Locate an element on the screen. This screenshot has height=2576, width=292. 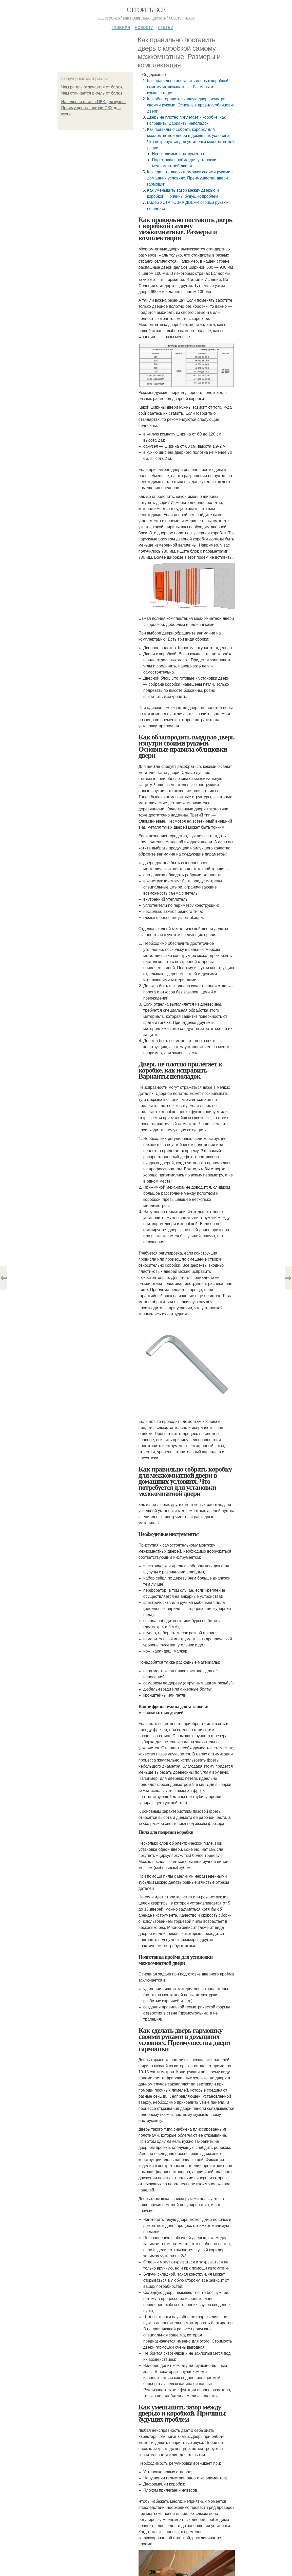
Напольная плитка ПВХ для кухни. Преимущества плитки ПВХ для кухни is located at coordinates (93, 108).